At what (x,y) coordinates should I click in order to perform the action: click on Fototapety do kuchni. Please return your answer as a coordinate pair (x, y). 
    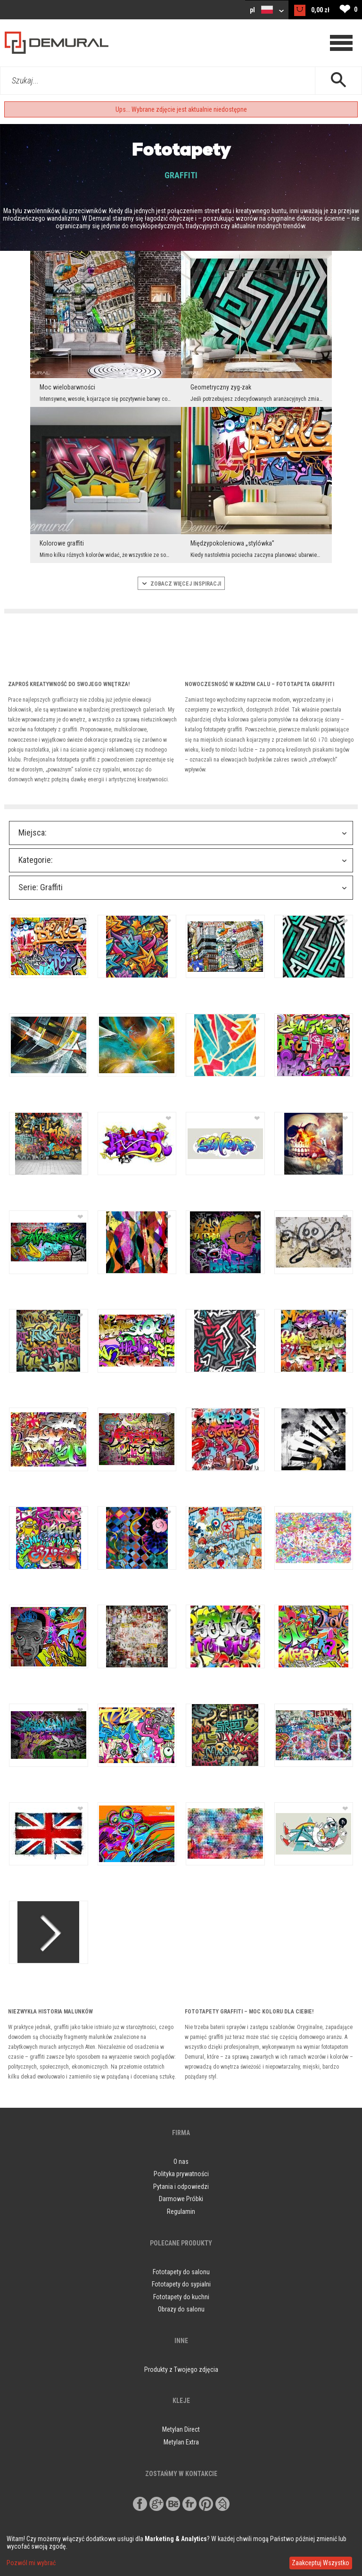
    Looking at the image, I should click on (181, 2297).